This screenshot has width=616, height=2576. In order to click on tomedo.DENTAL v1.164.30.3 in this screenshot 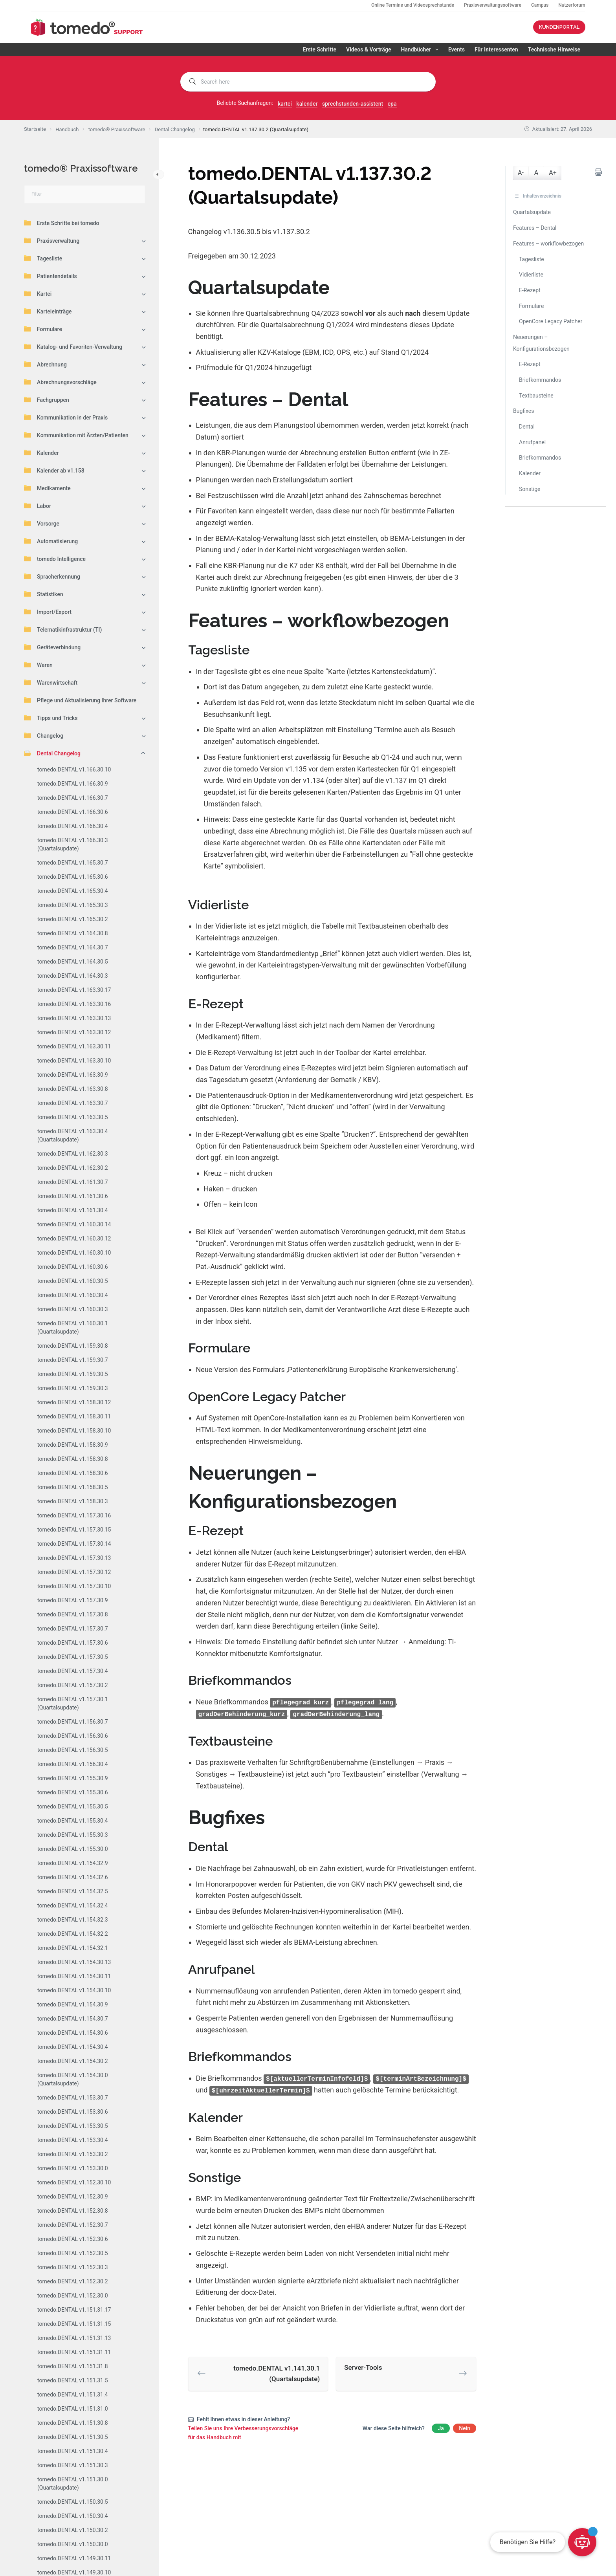, I will do `click(72, 976)`.